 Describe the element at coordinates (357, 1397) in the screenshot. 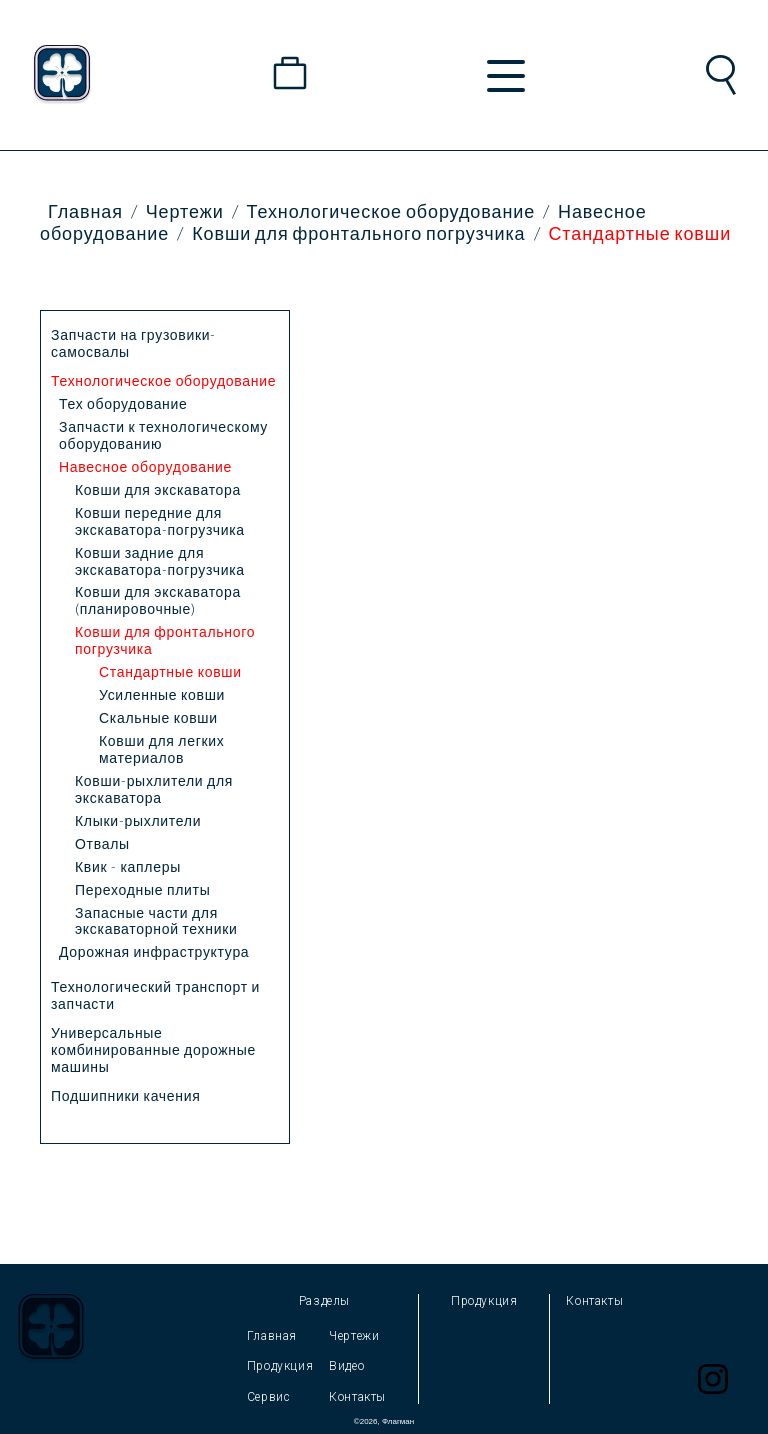

I see `Контакты` at that location.